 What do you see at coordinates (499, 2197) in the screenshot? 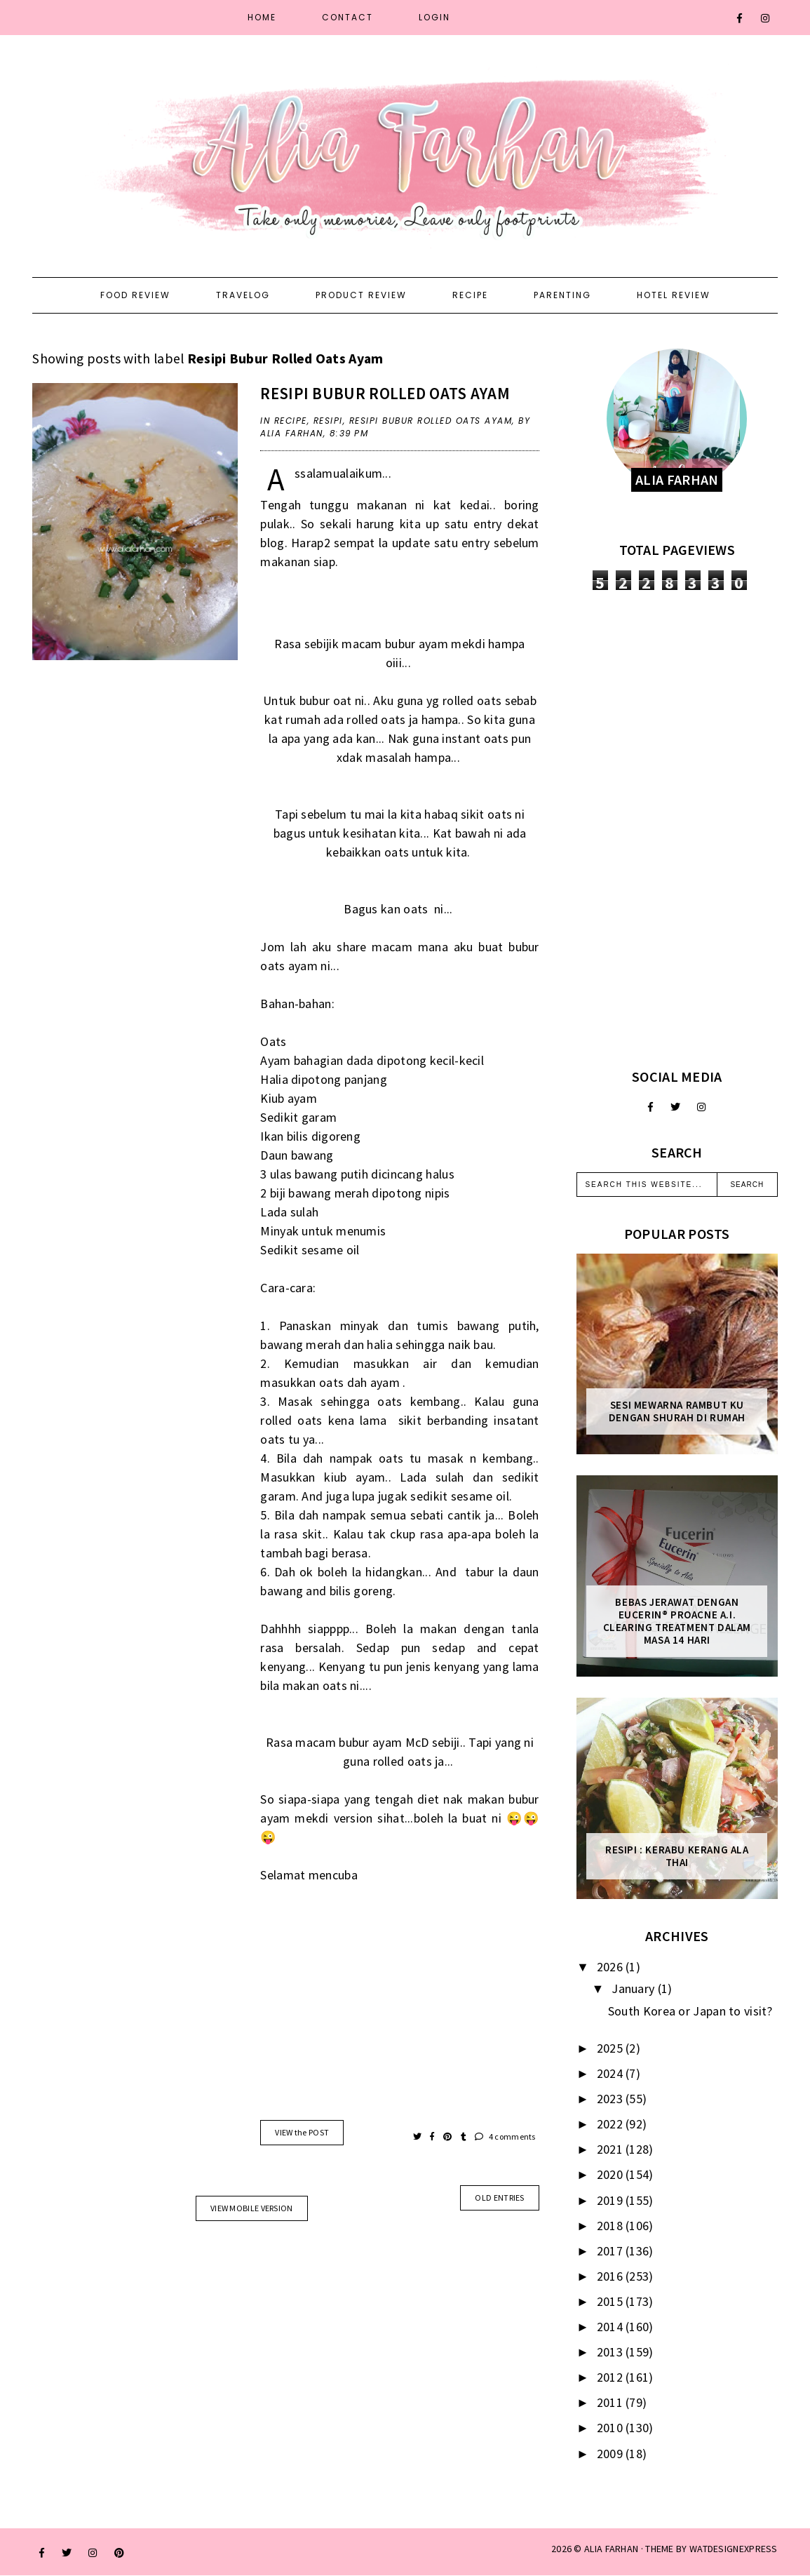
I see `old entries` at bounding box center [499, 2197].